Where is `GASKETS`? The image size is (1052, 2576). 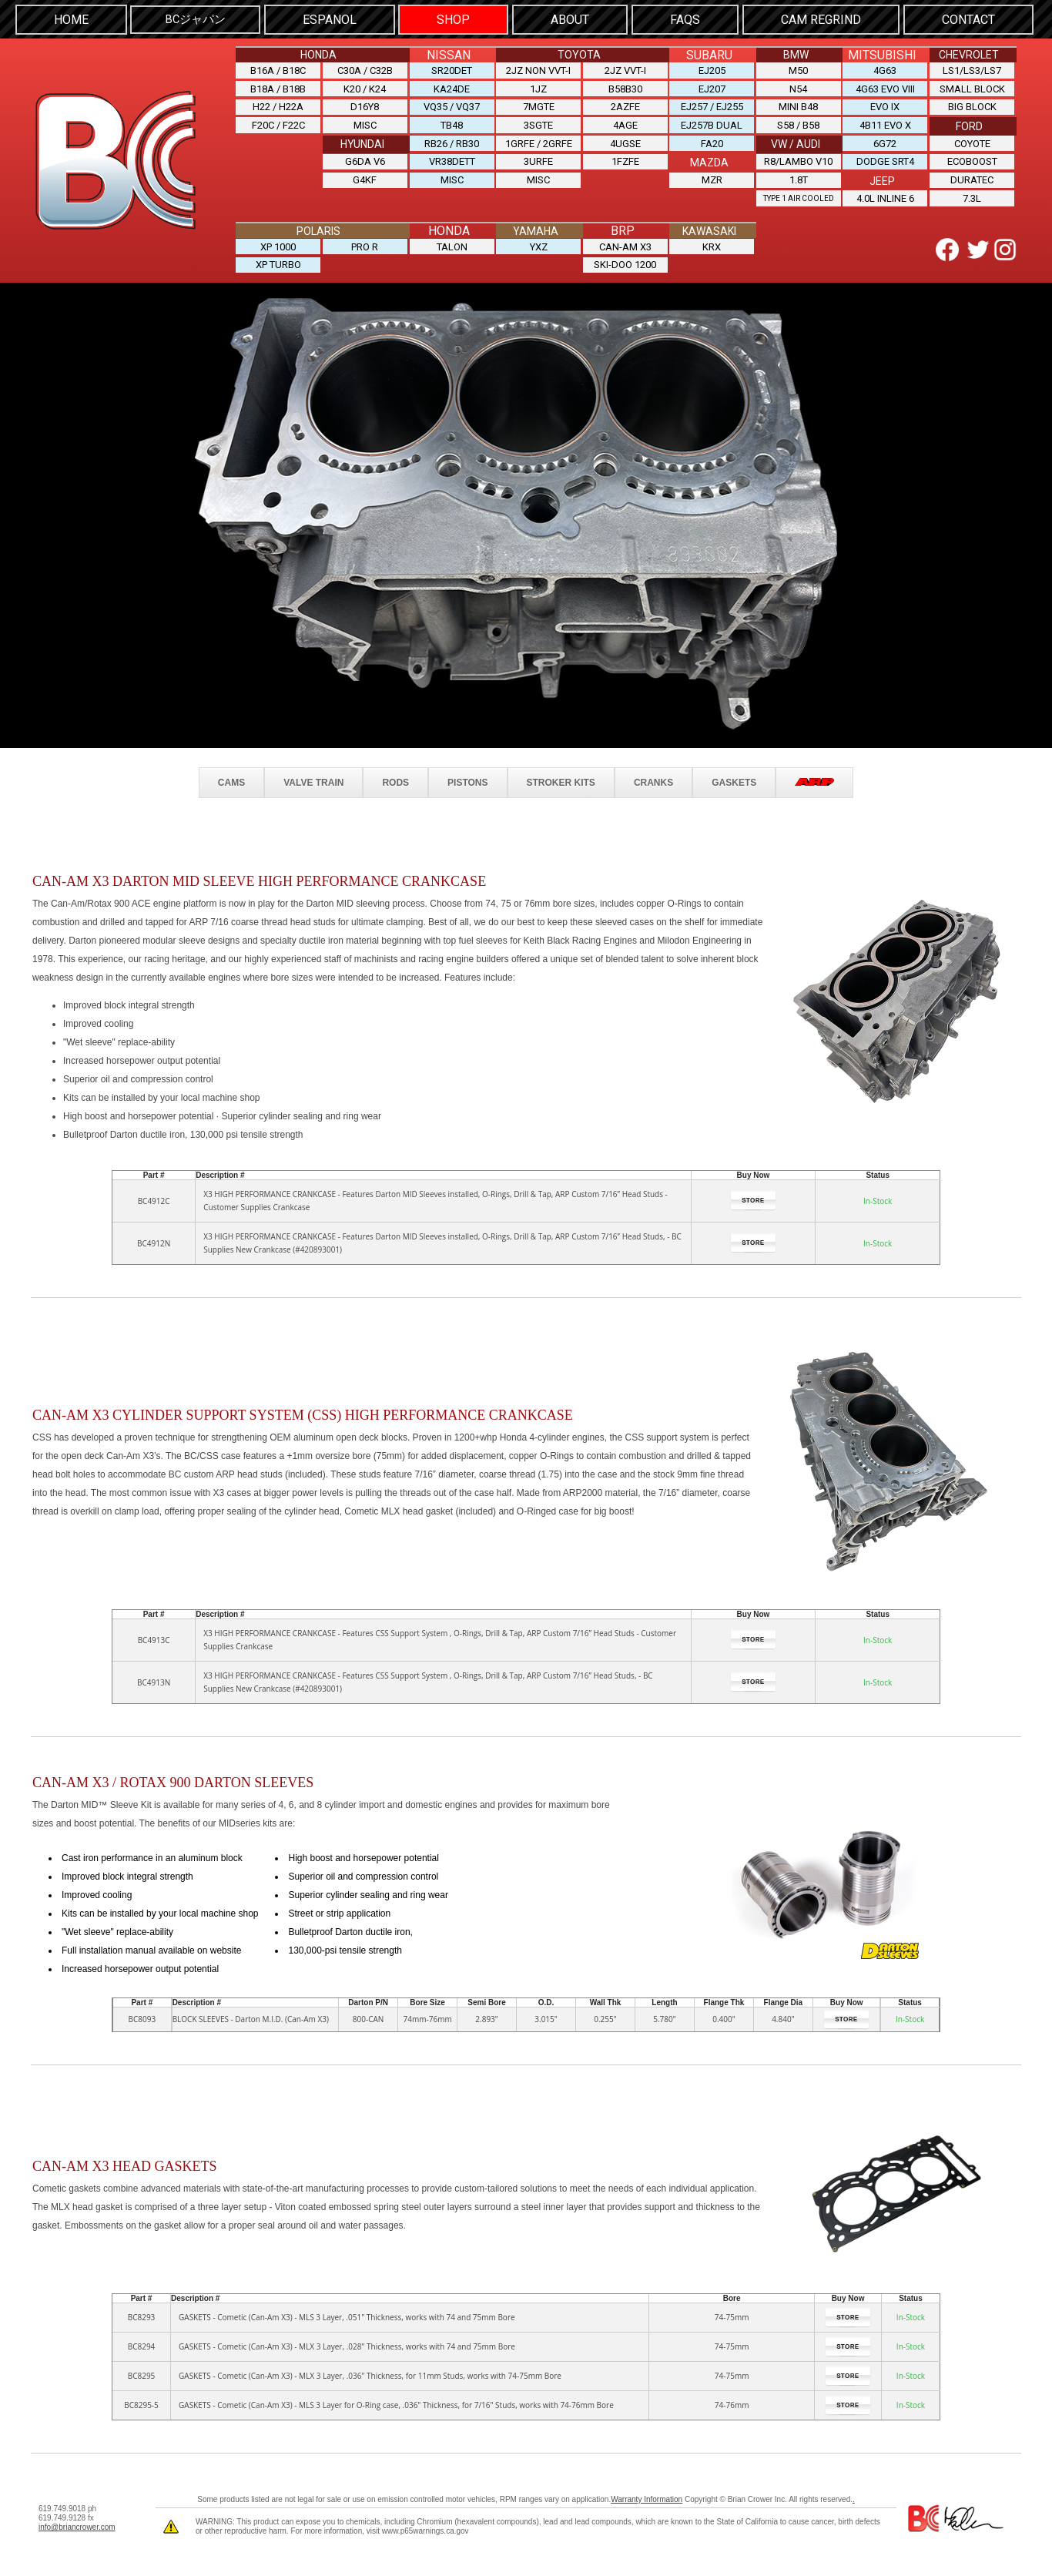 GASKETS is located at coordinates (734, 775).